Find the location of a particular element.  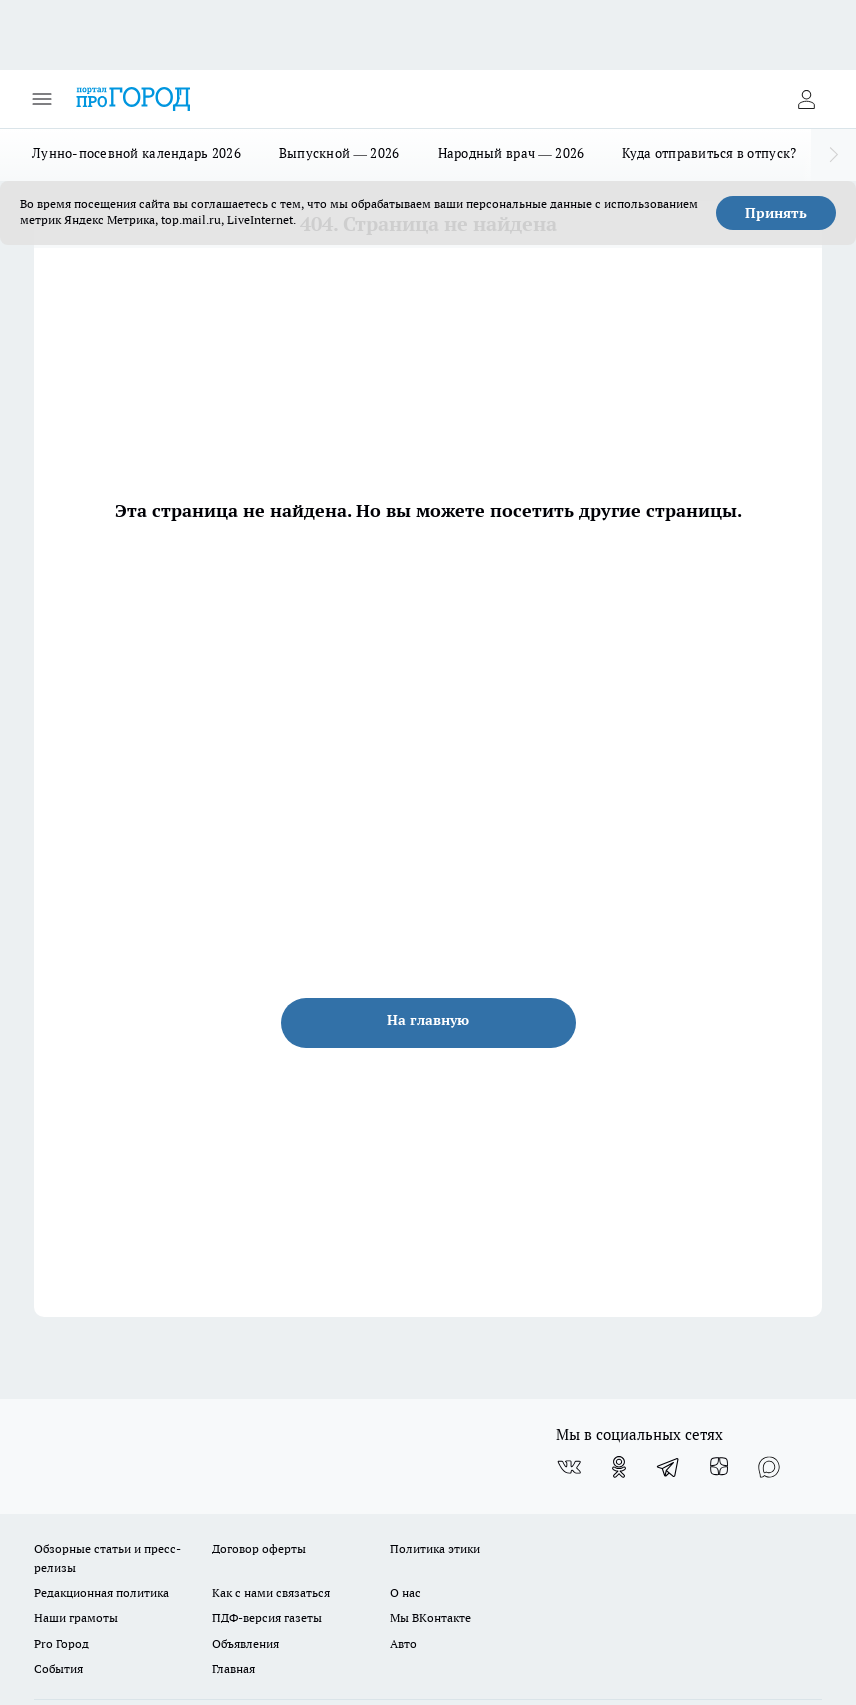

Куда отправиться в отпуск? is located at coordinates (709, 153).